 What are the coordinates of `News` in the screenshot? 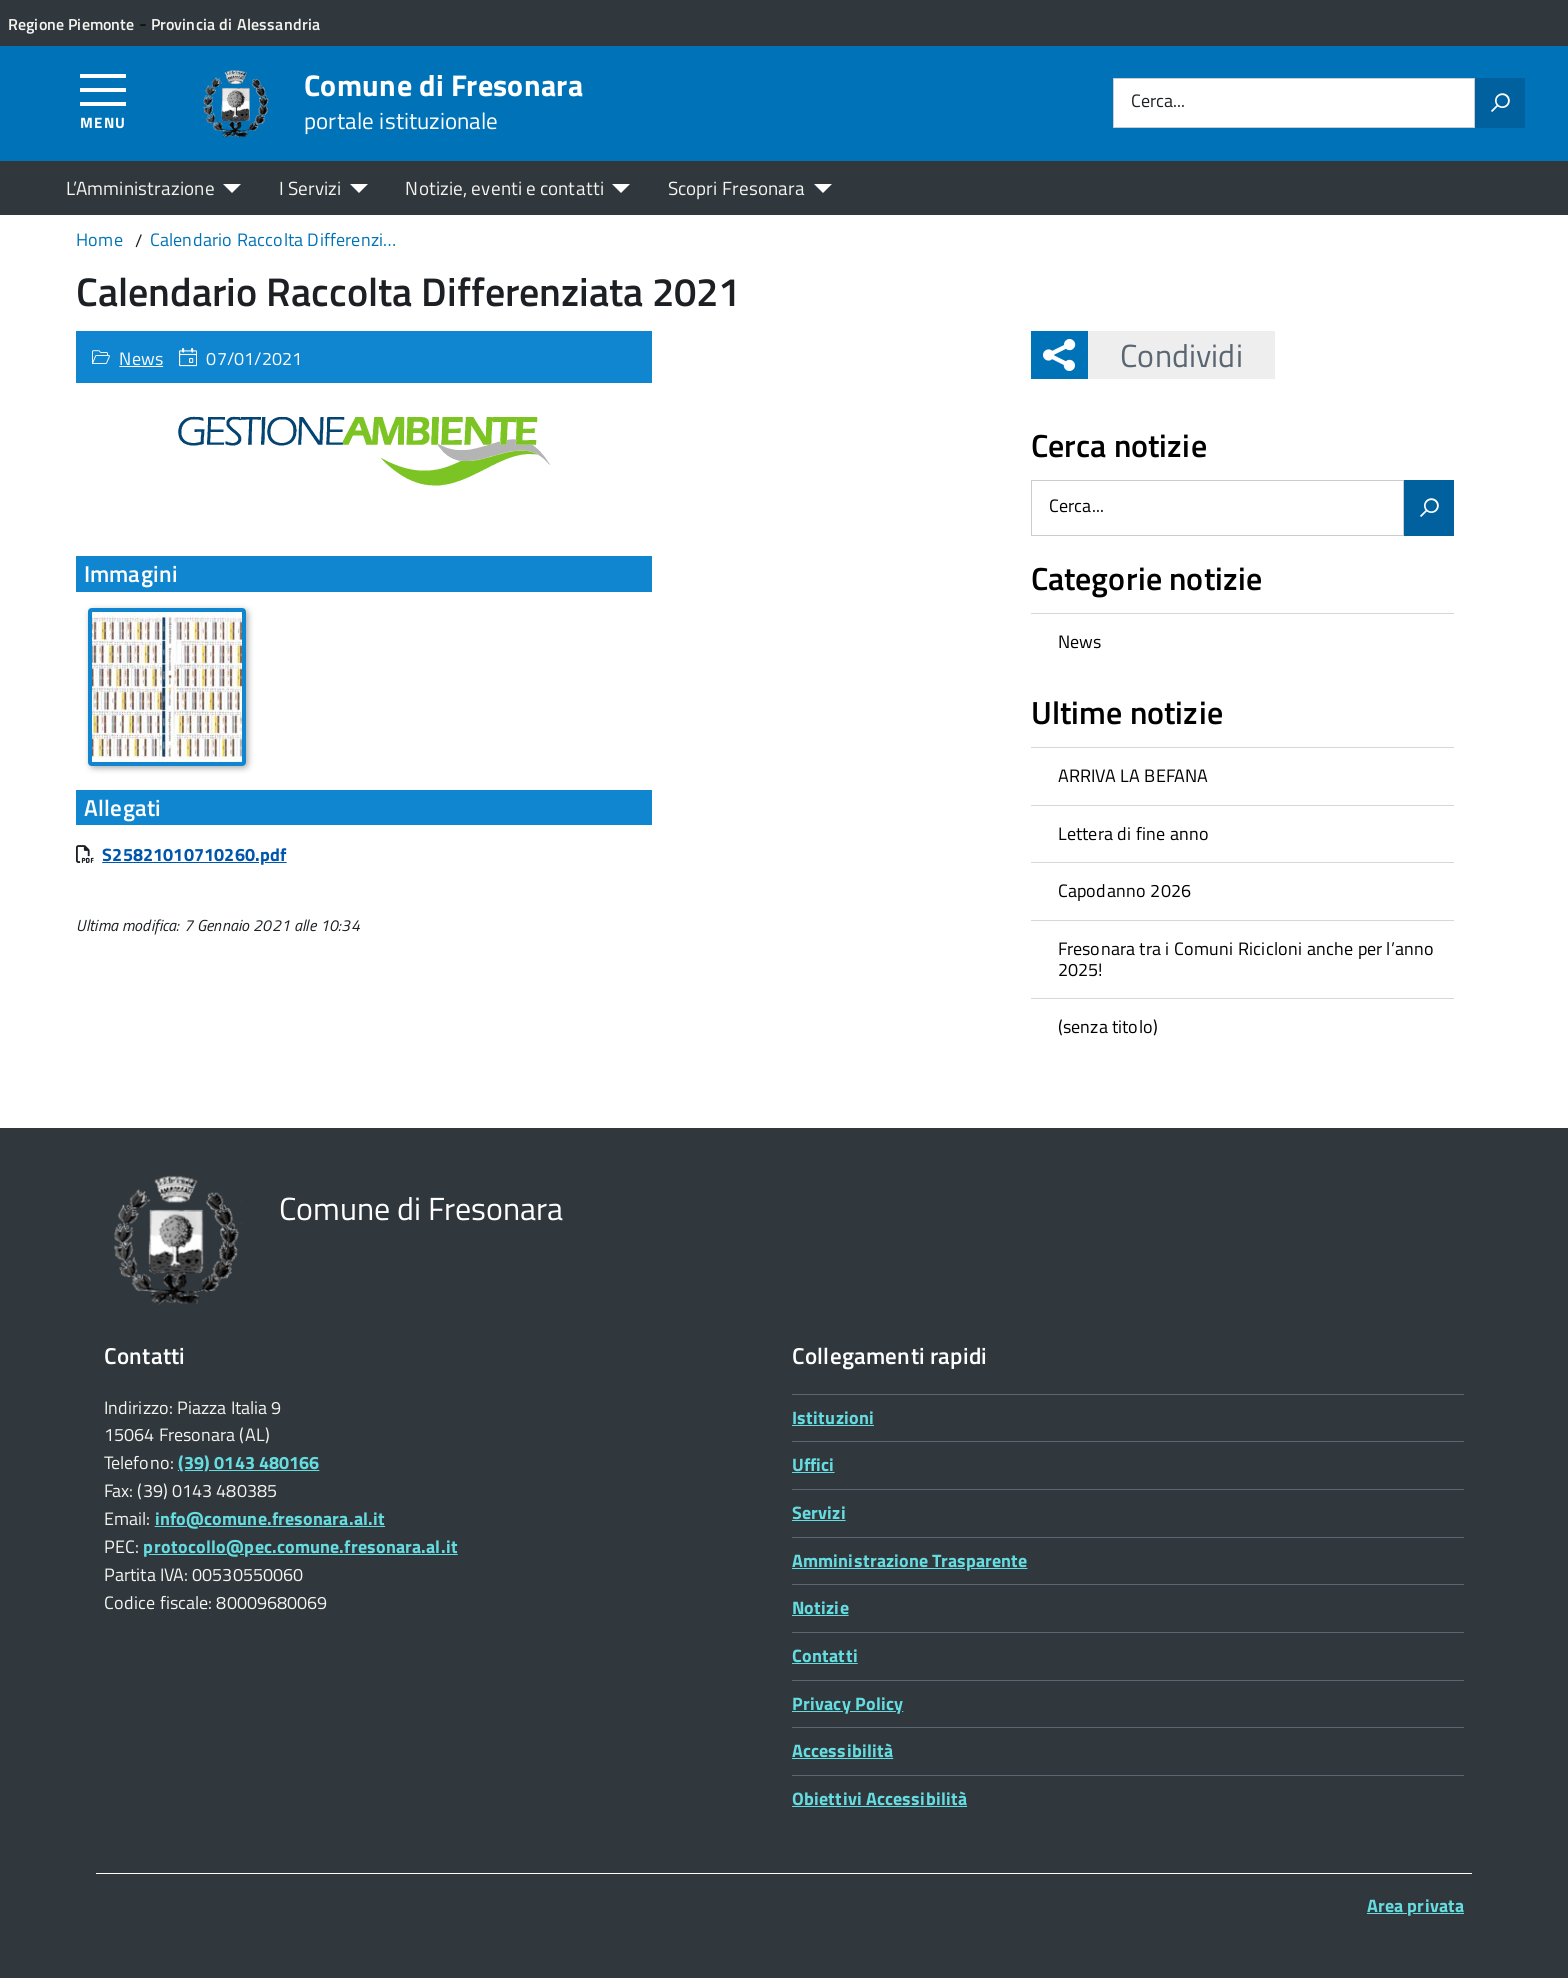 It's located at (141, 358).